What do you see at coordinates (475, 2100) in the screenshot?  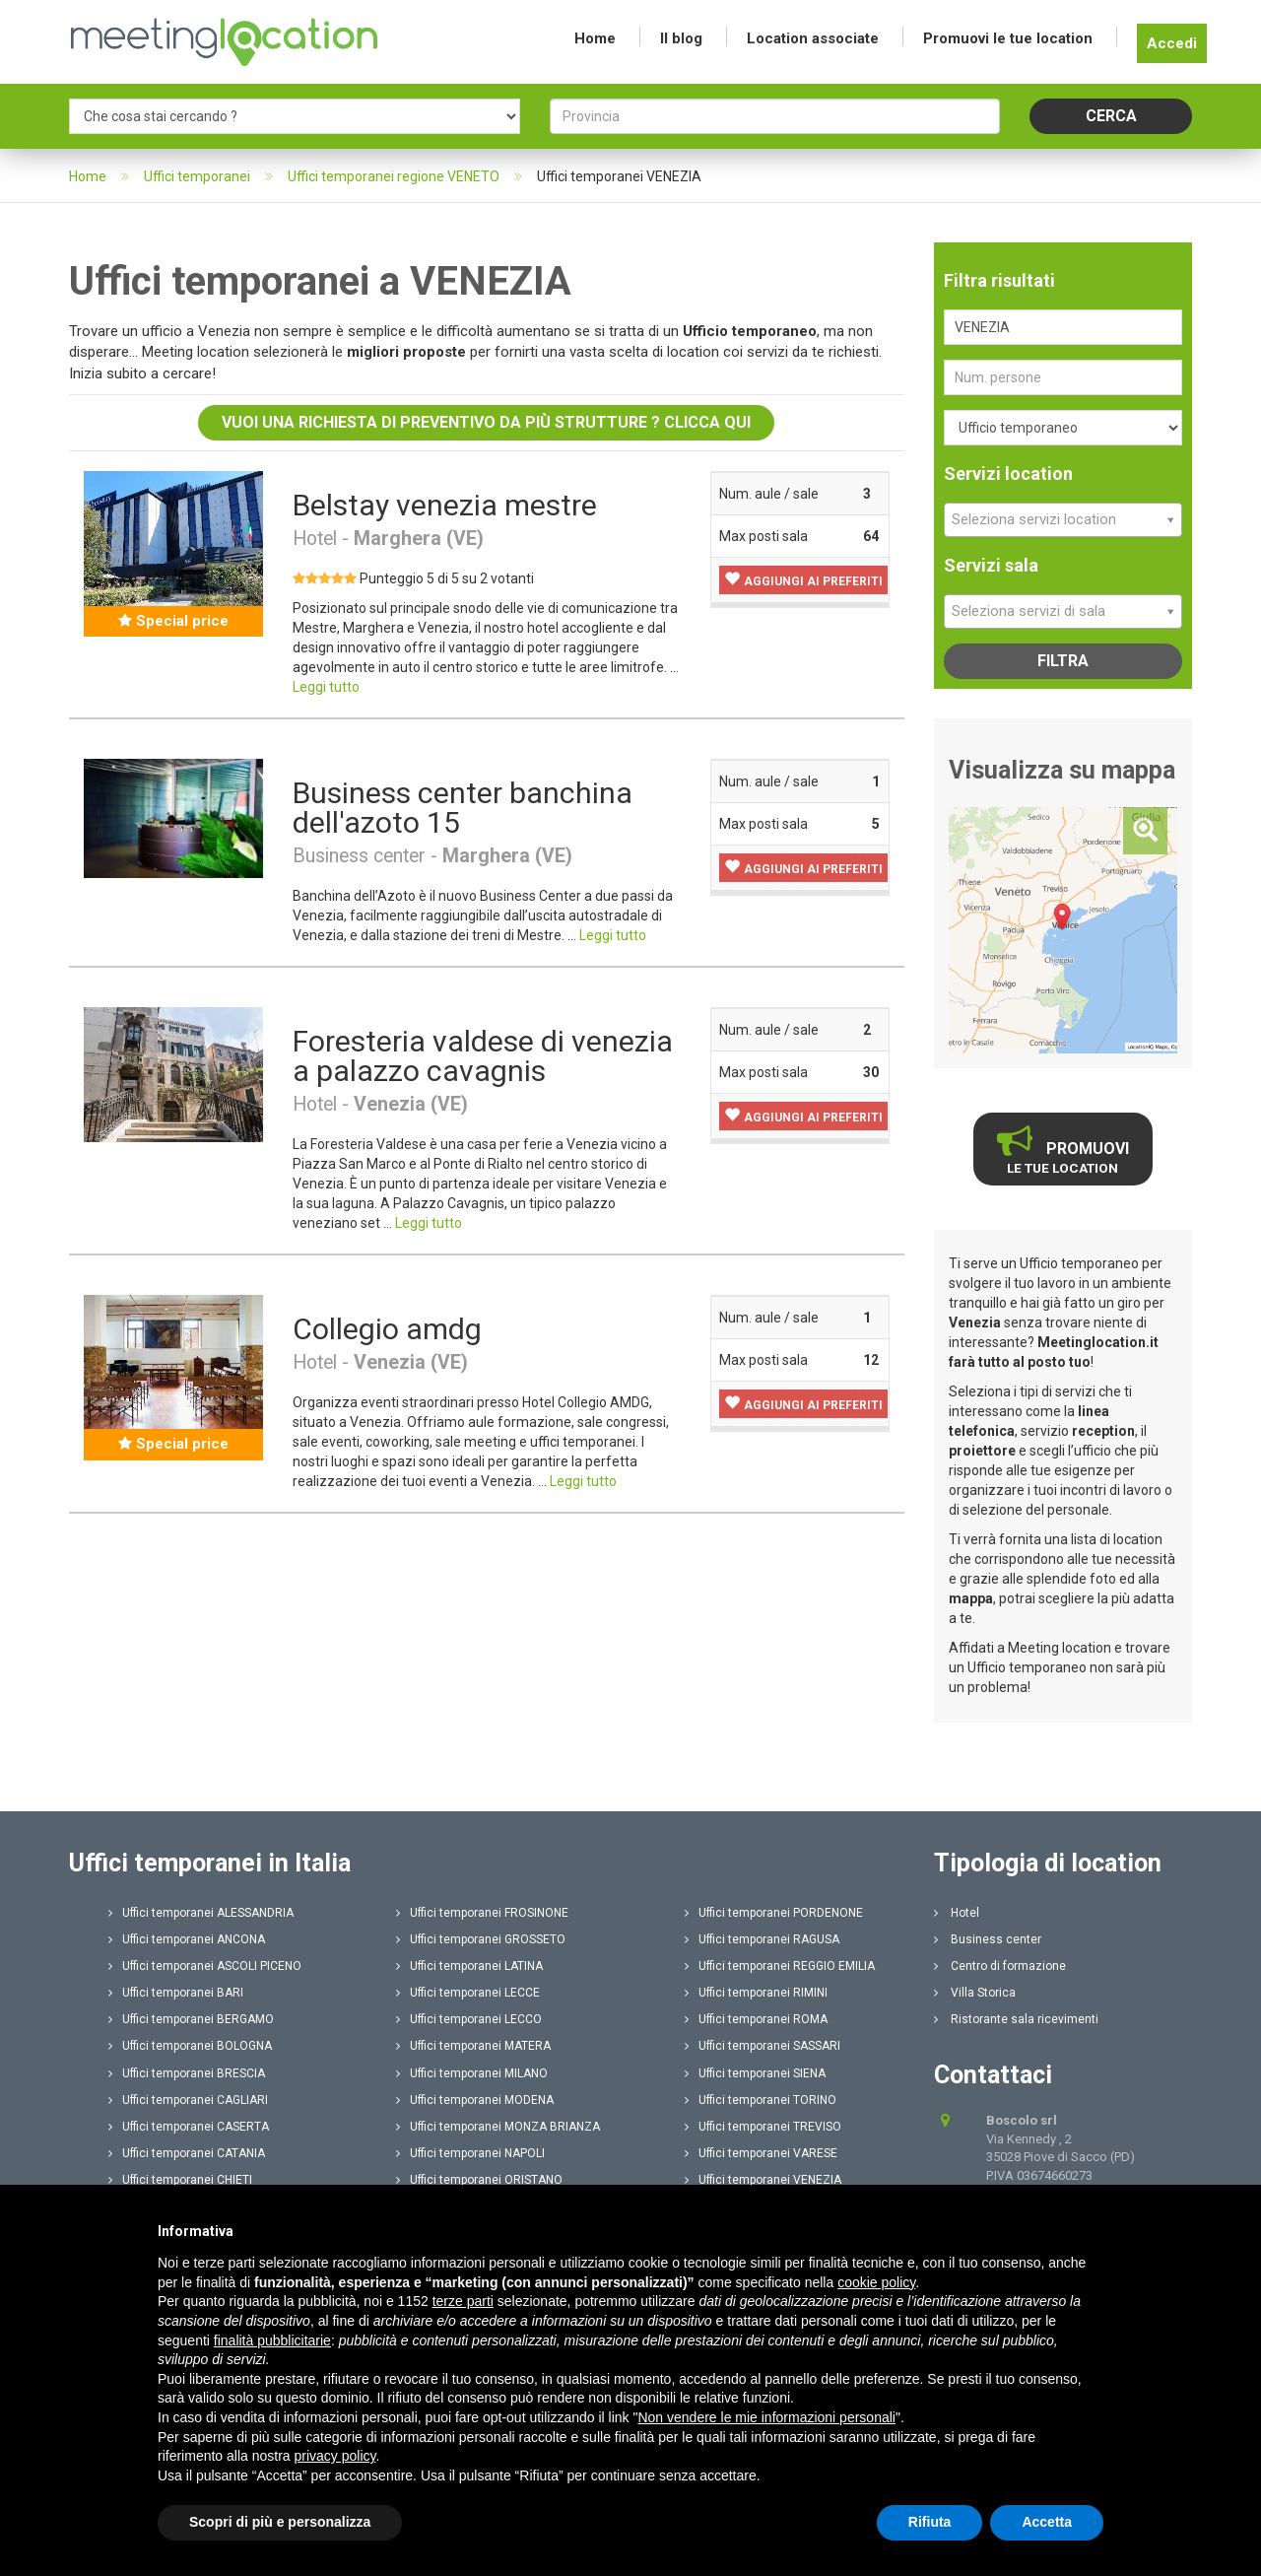 I see `Uffici temporanei MODENA` at bounding box center [475, 2100].